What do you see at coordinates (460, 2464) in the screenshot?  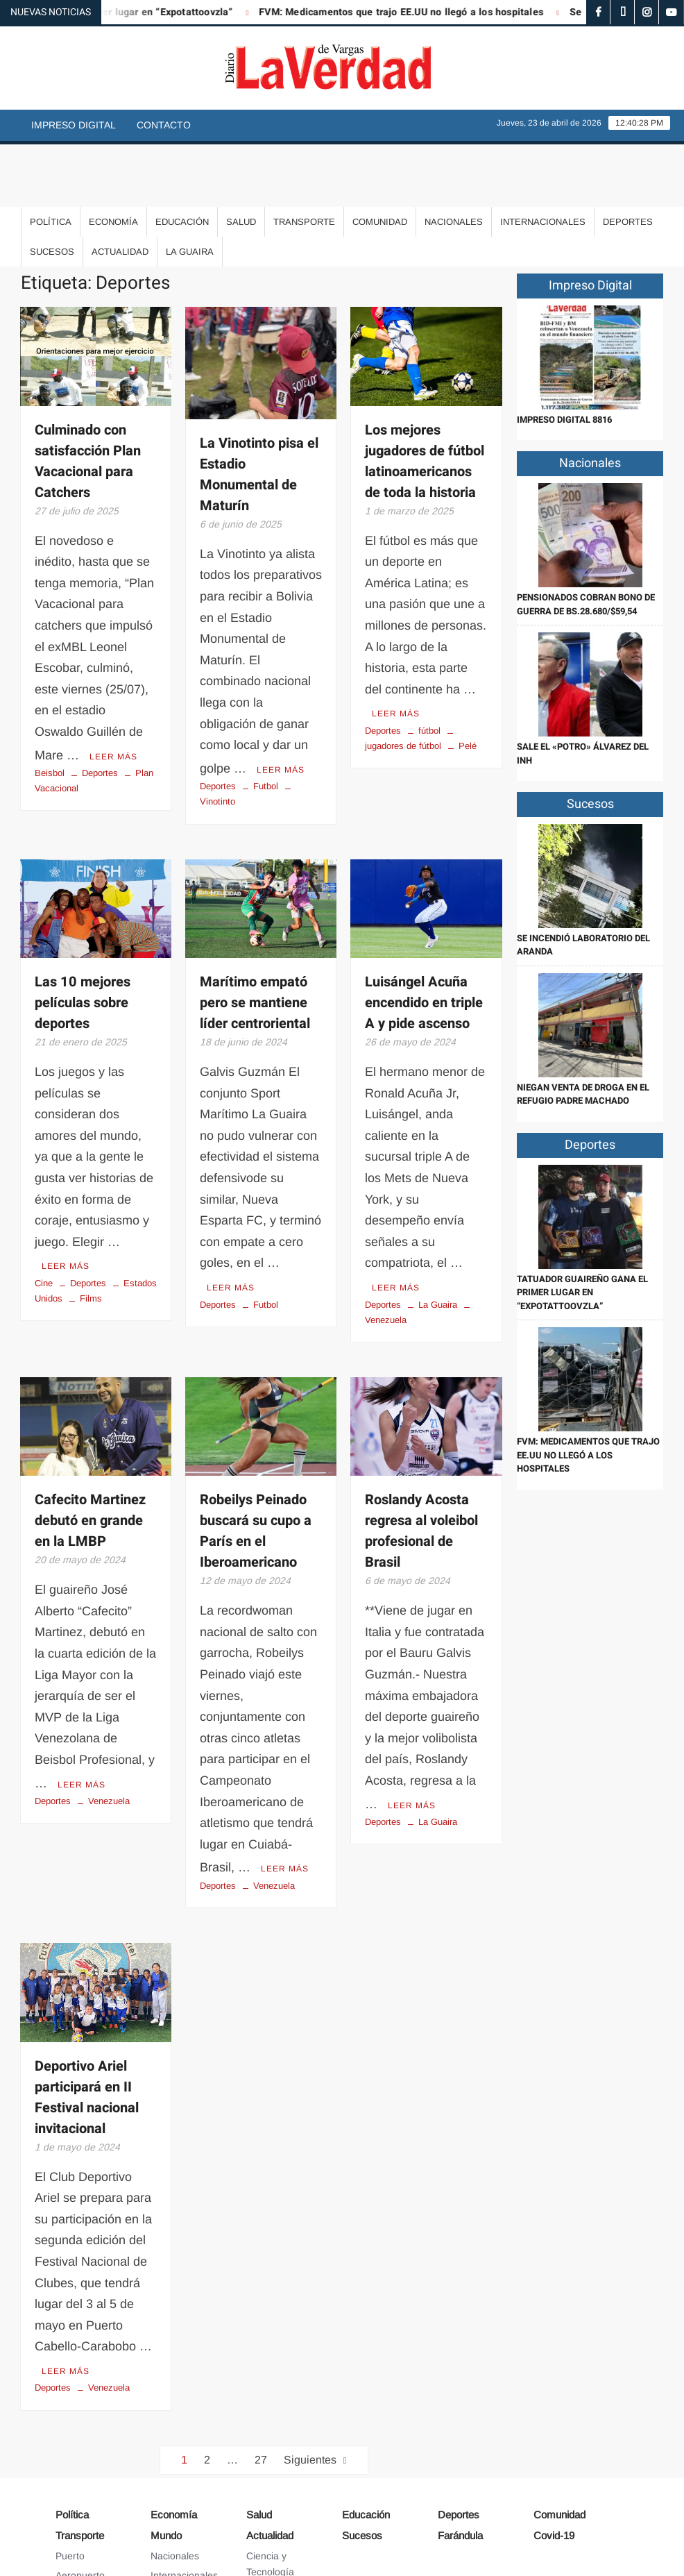 I see `Farándula` at bounding box center [460, 2464].